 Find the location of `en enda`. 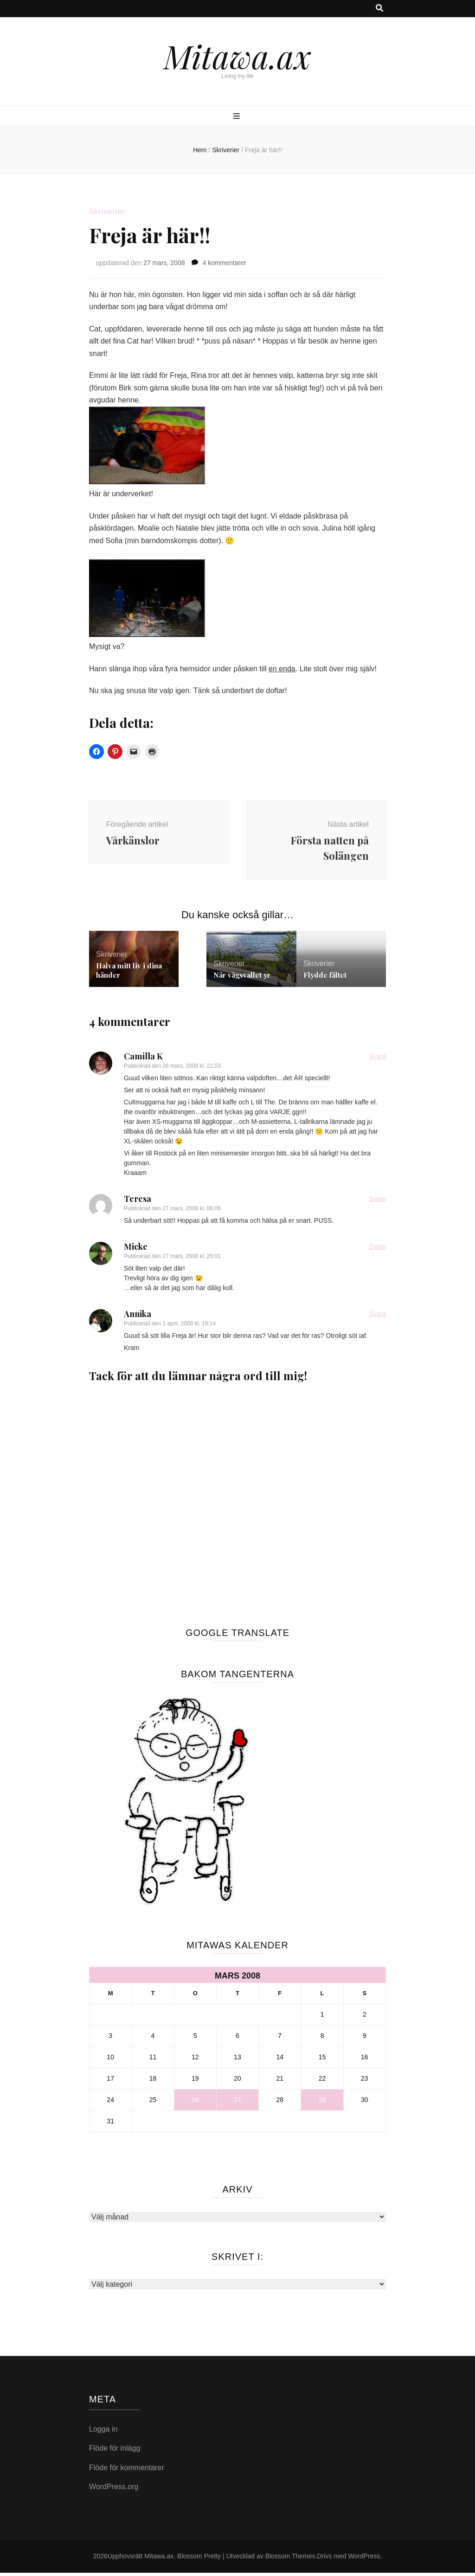

en enda is located at coordinates (282, 669).